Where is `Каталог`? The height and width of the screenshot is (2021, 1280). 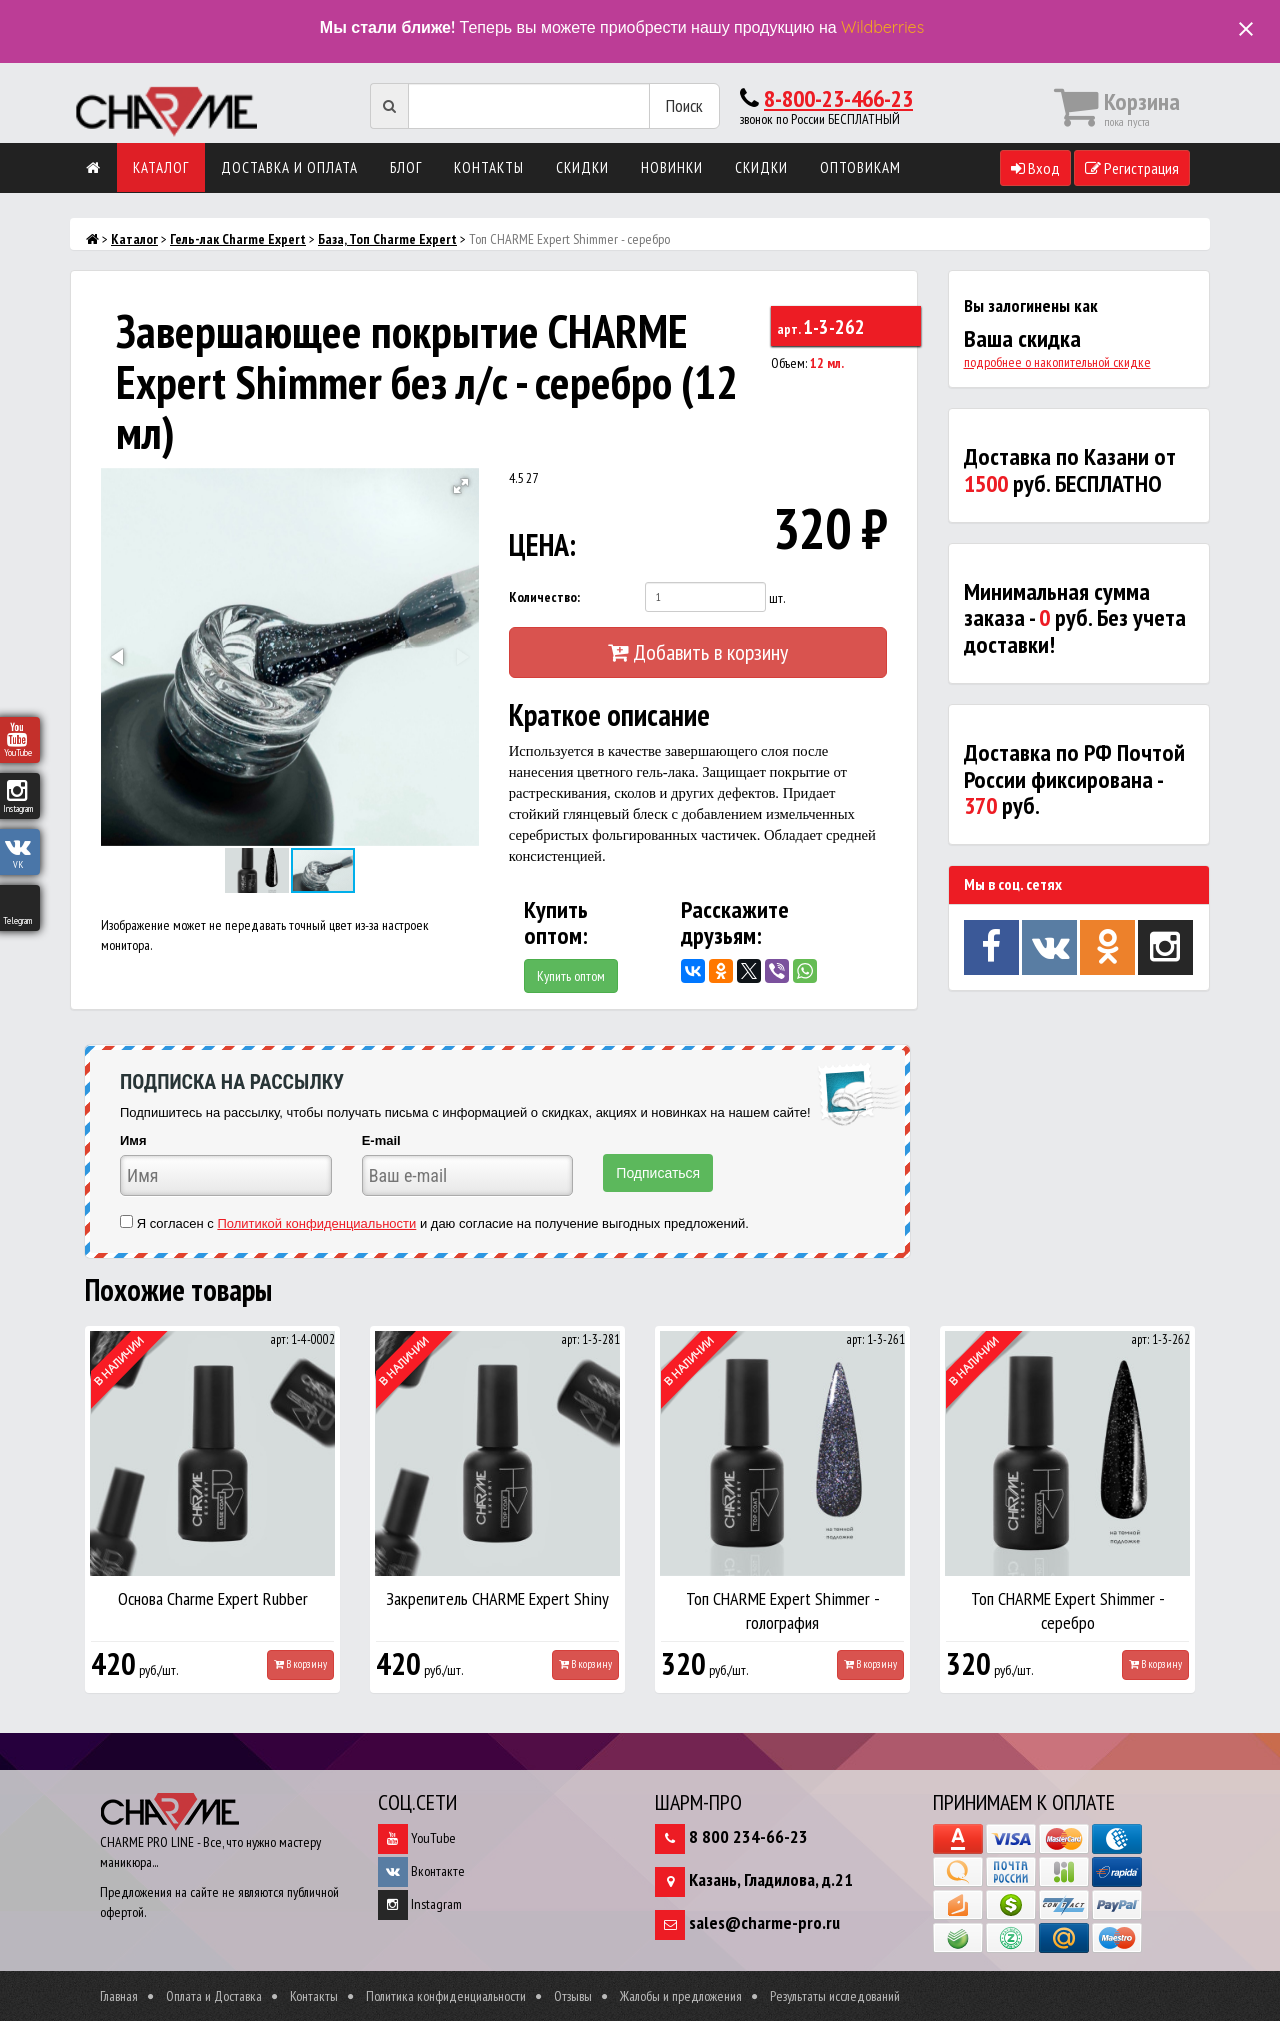 Каталог is located at coordinates (161, 167).